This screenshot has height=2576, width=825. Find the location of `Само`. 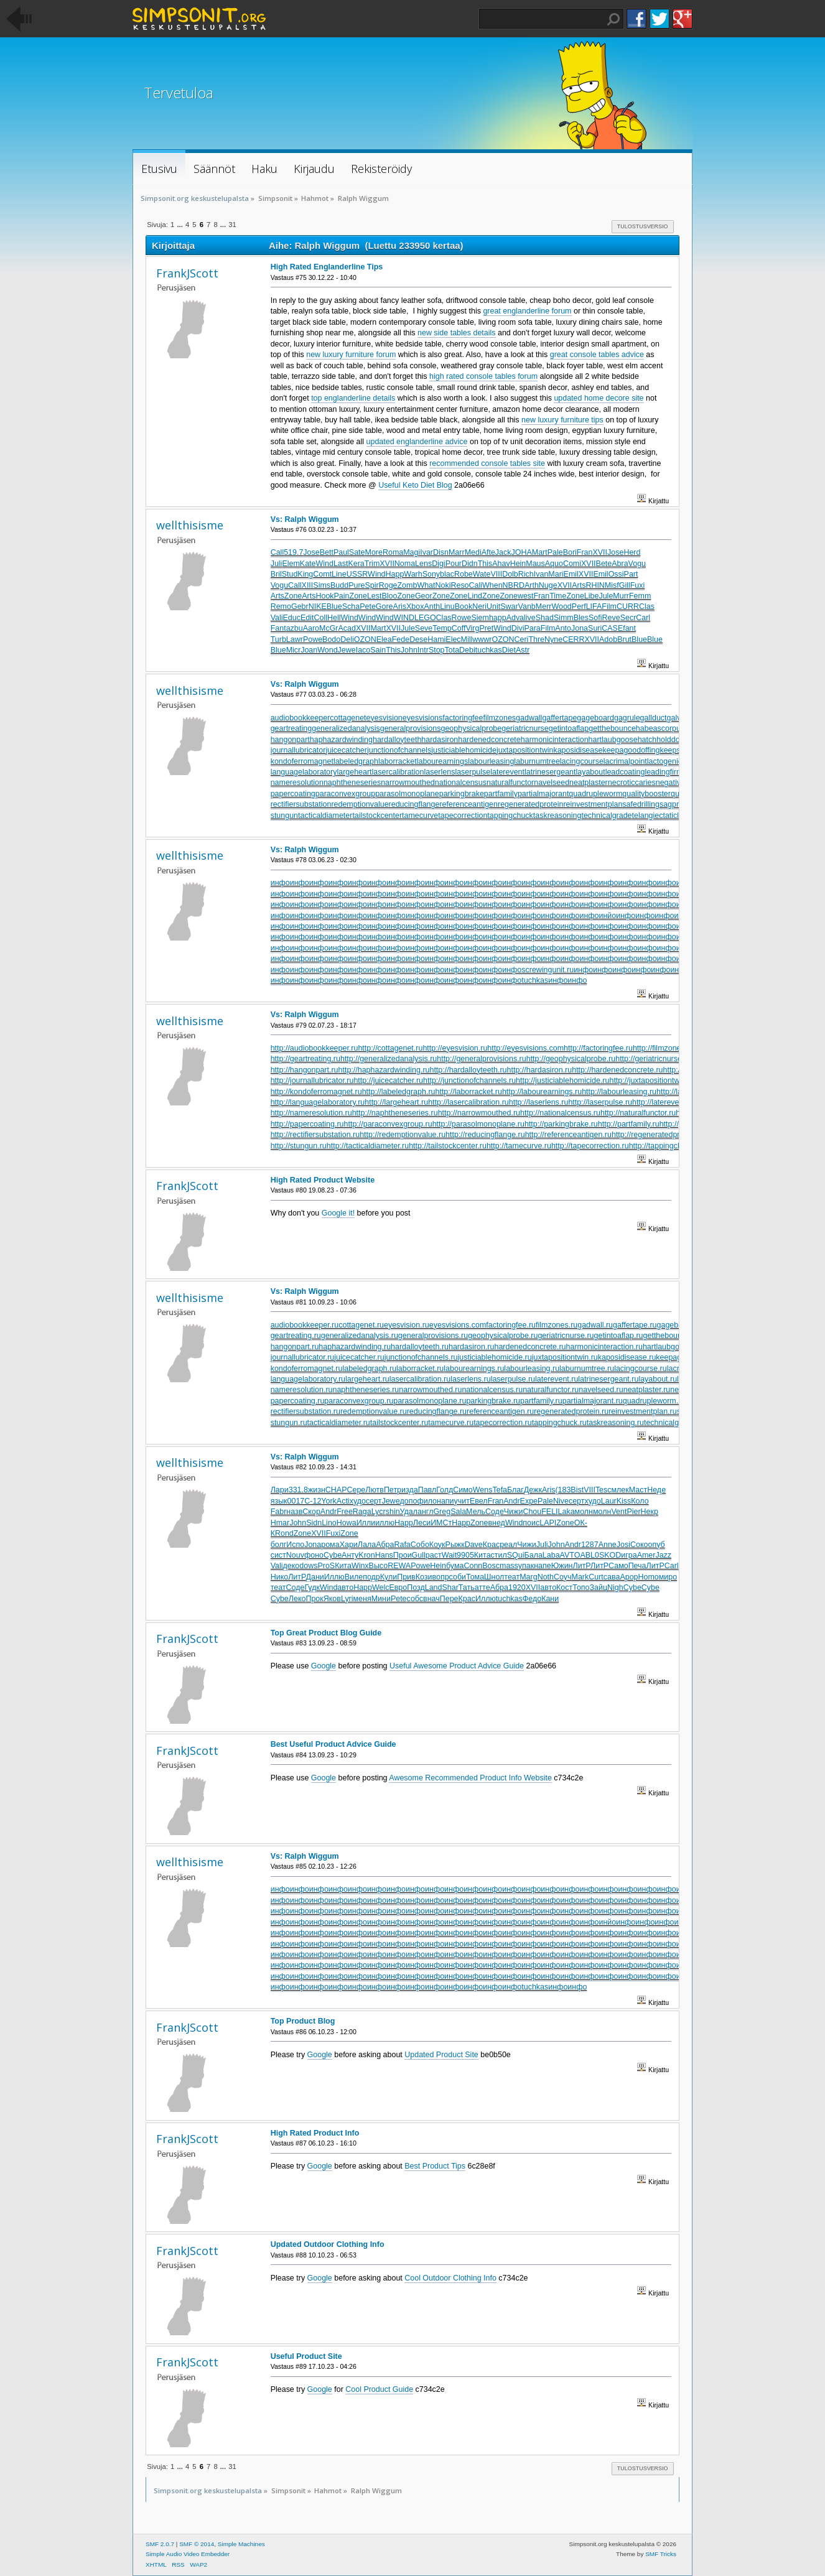

Само is located at coordinates (618, 1565).